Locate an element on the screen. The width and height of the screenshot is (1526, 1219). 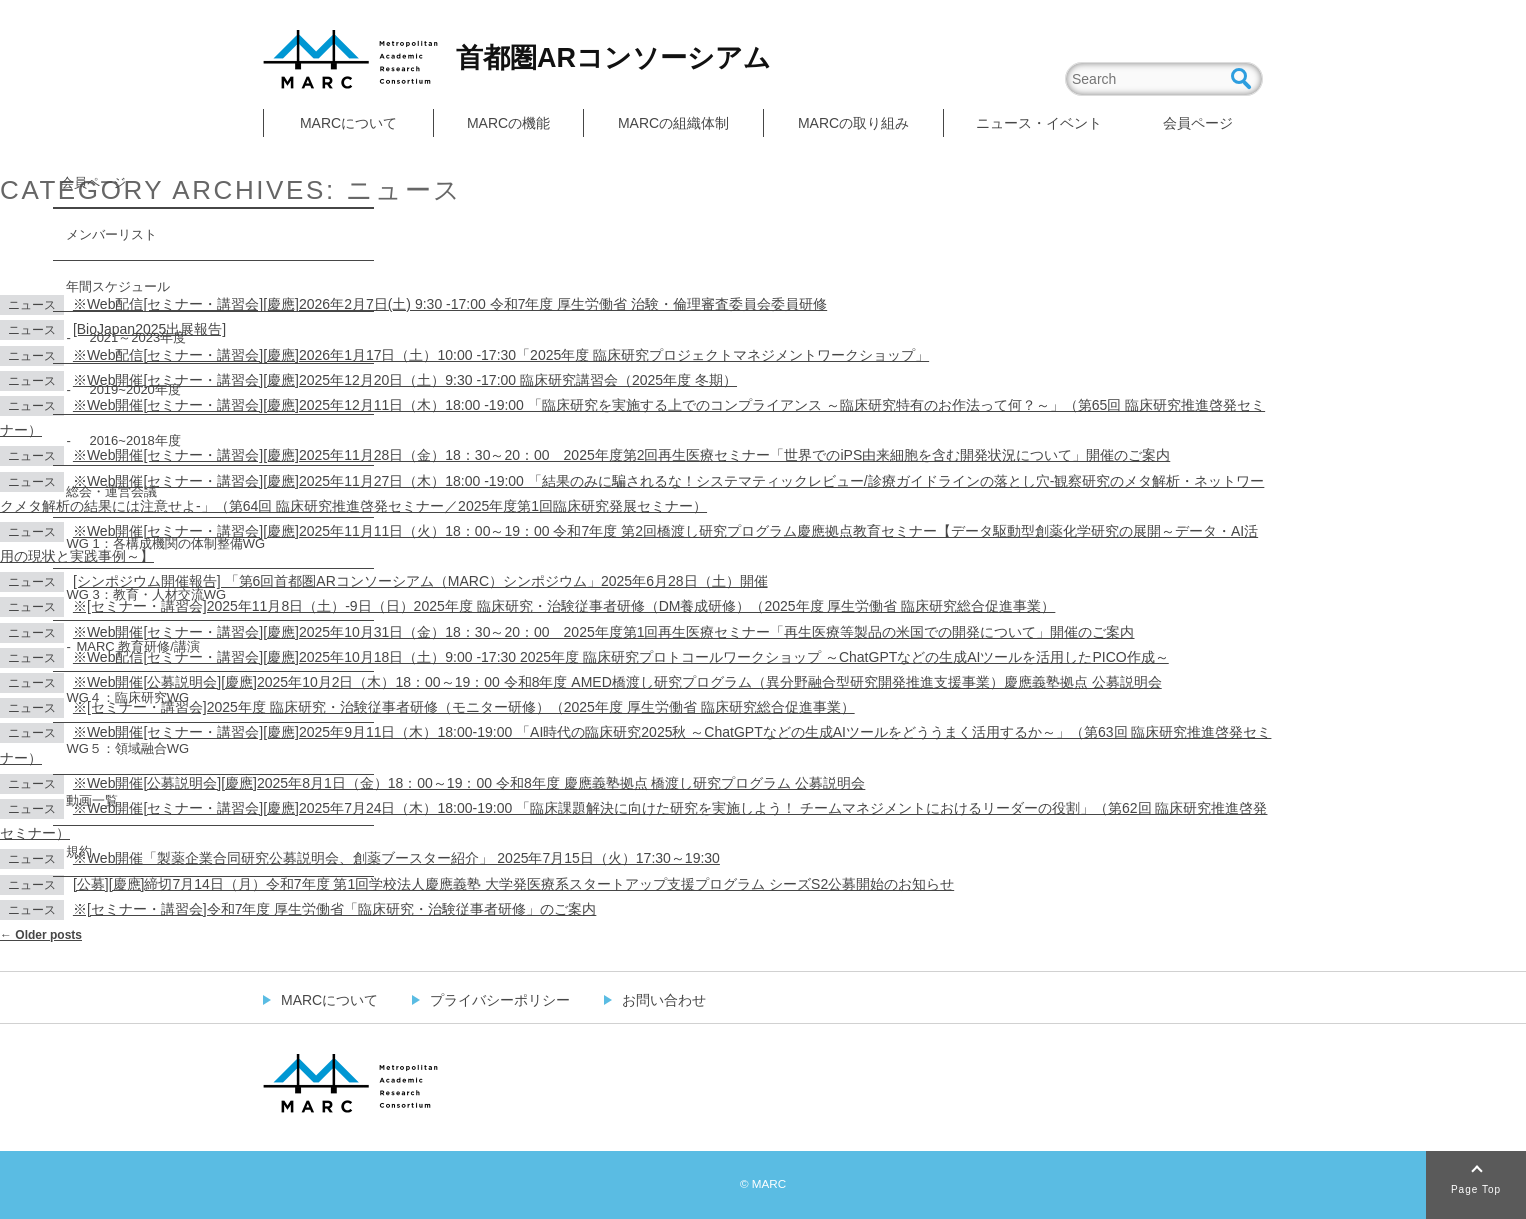
会員ページ is located at coordinates (1198, 123).